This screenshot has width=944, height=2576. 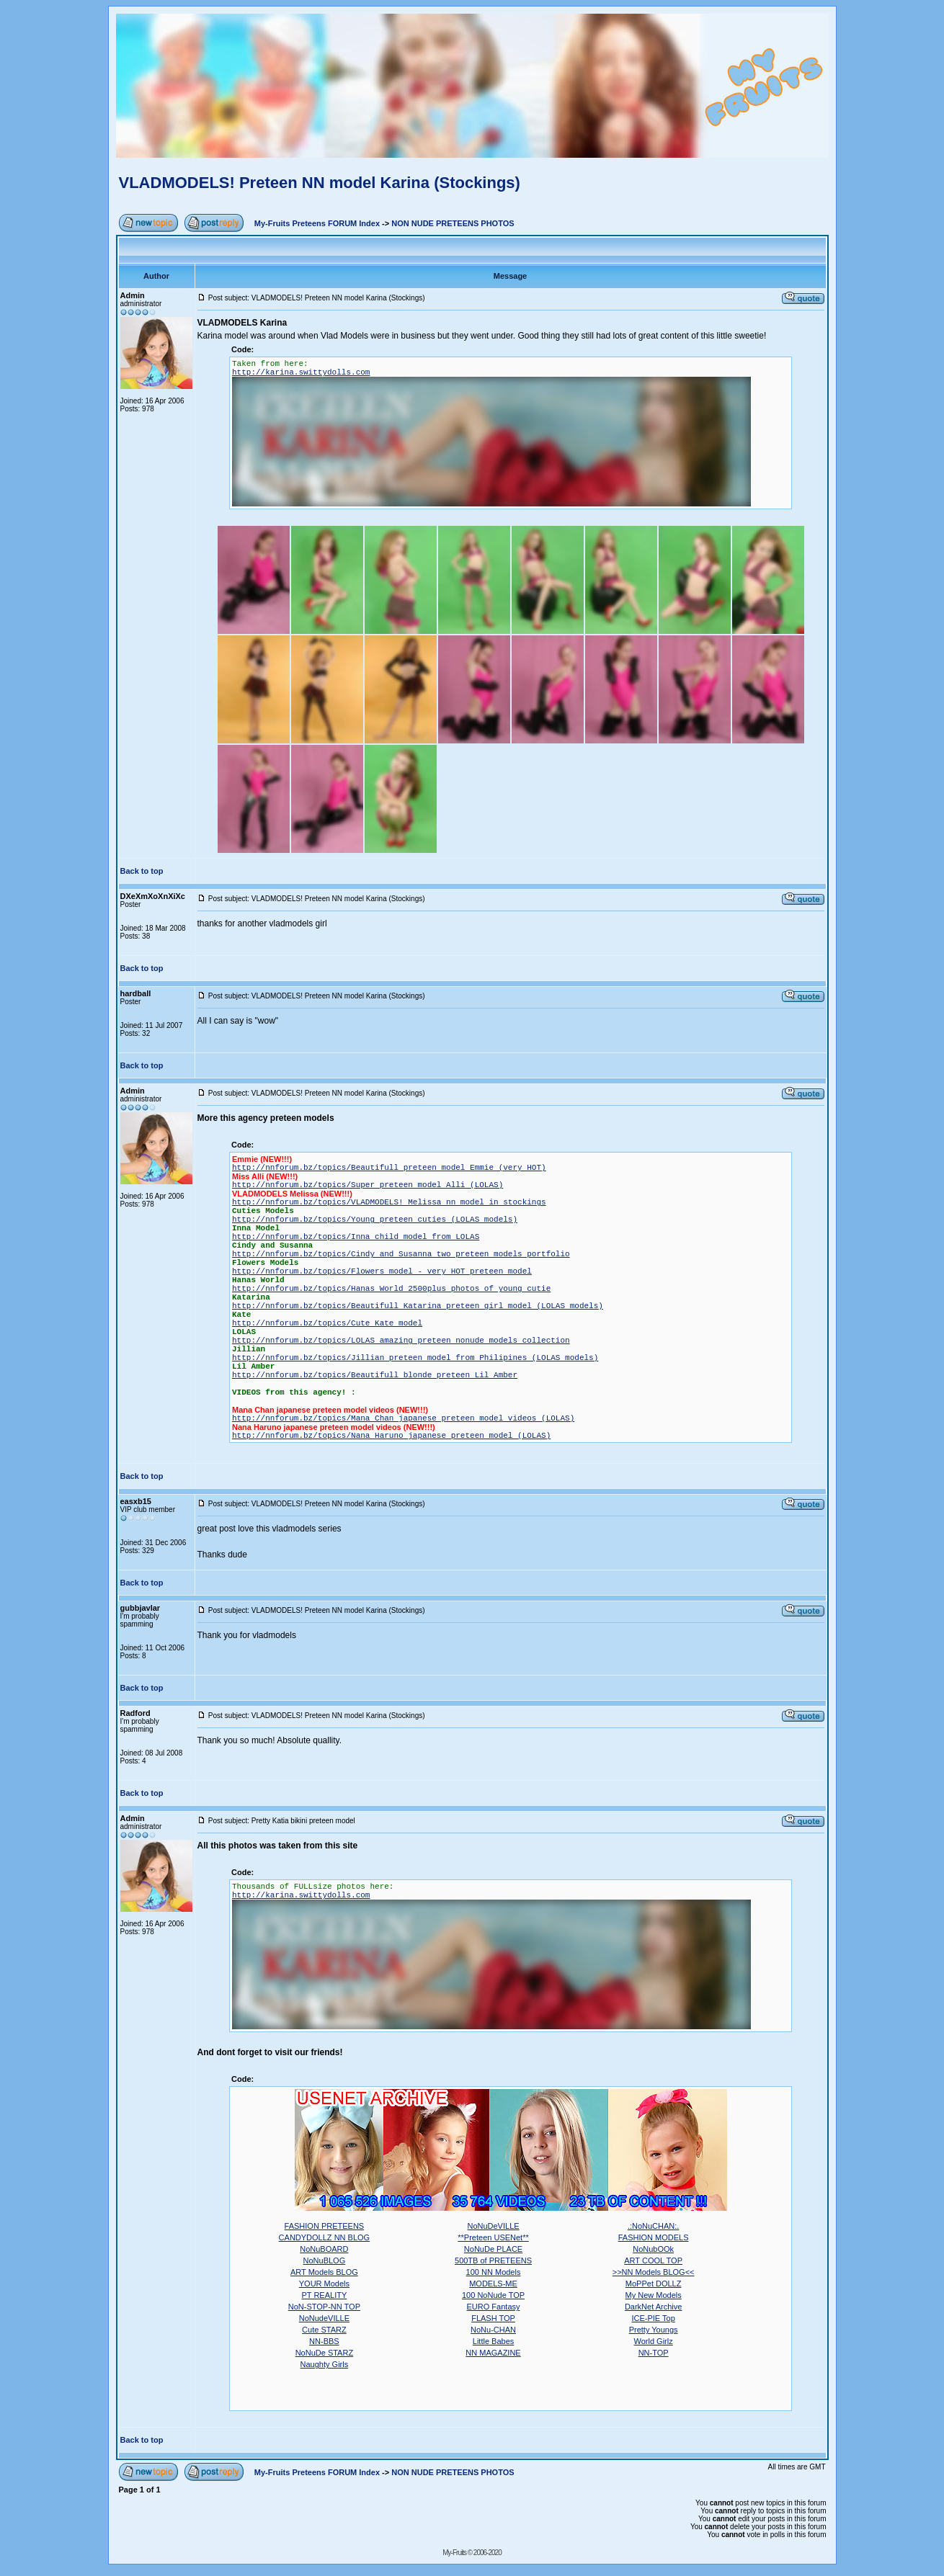 What do you see at coordinates (653, 2341) in the screenshot?
I see `World Girlz` at bounding box center [653, 2341].